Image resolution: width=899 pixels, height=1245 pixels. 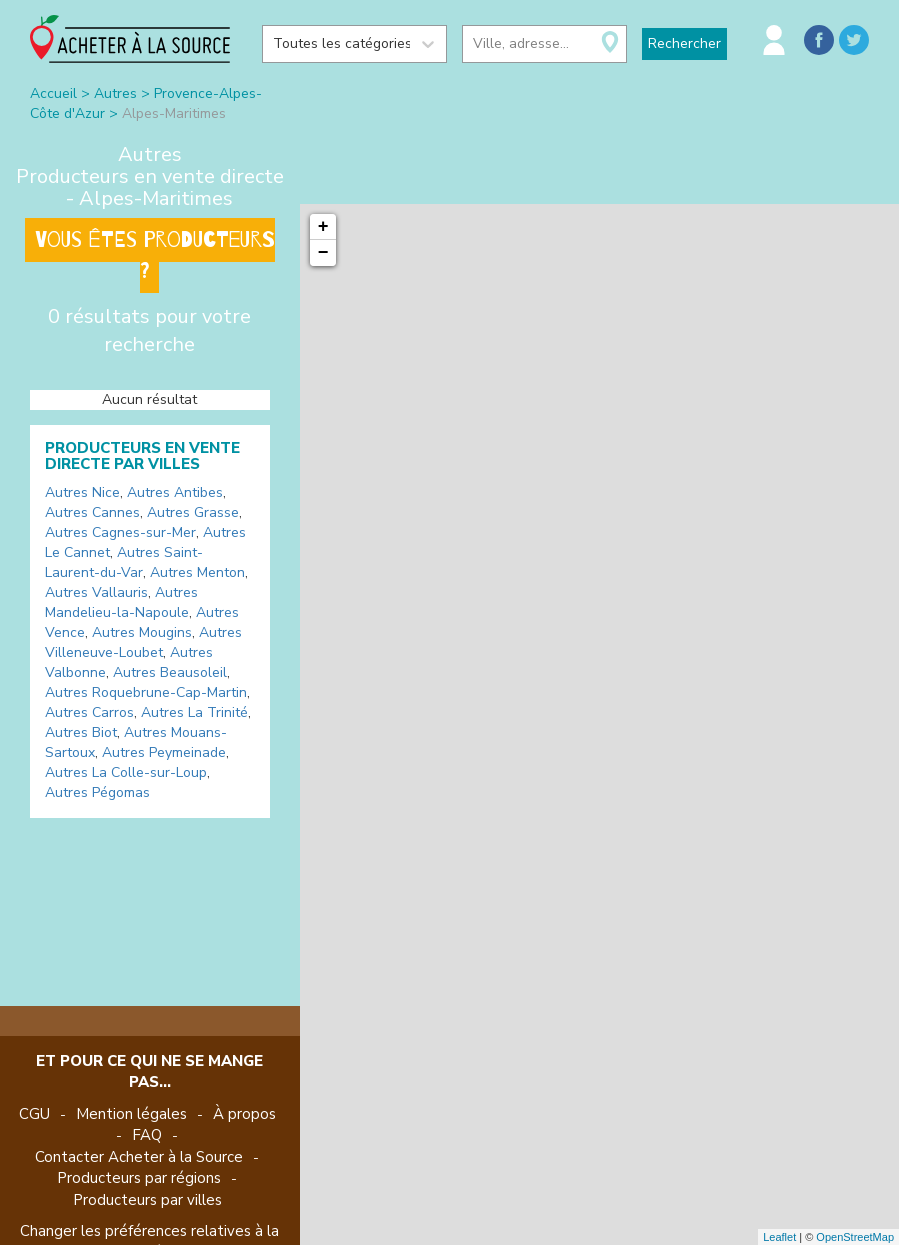 I want to click on Autres Menton, so click(x=197, y=572).